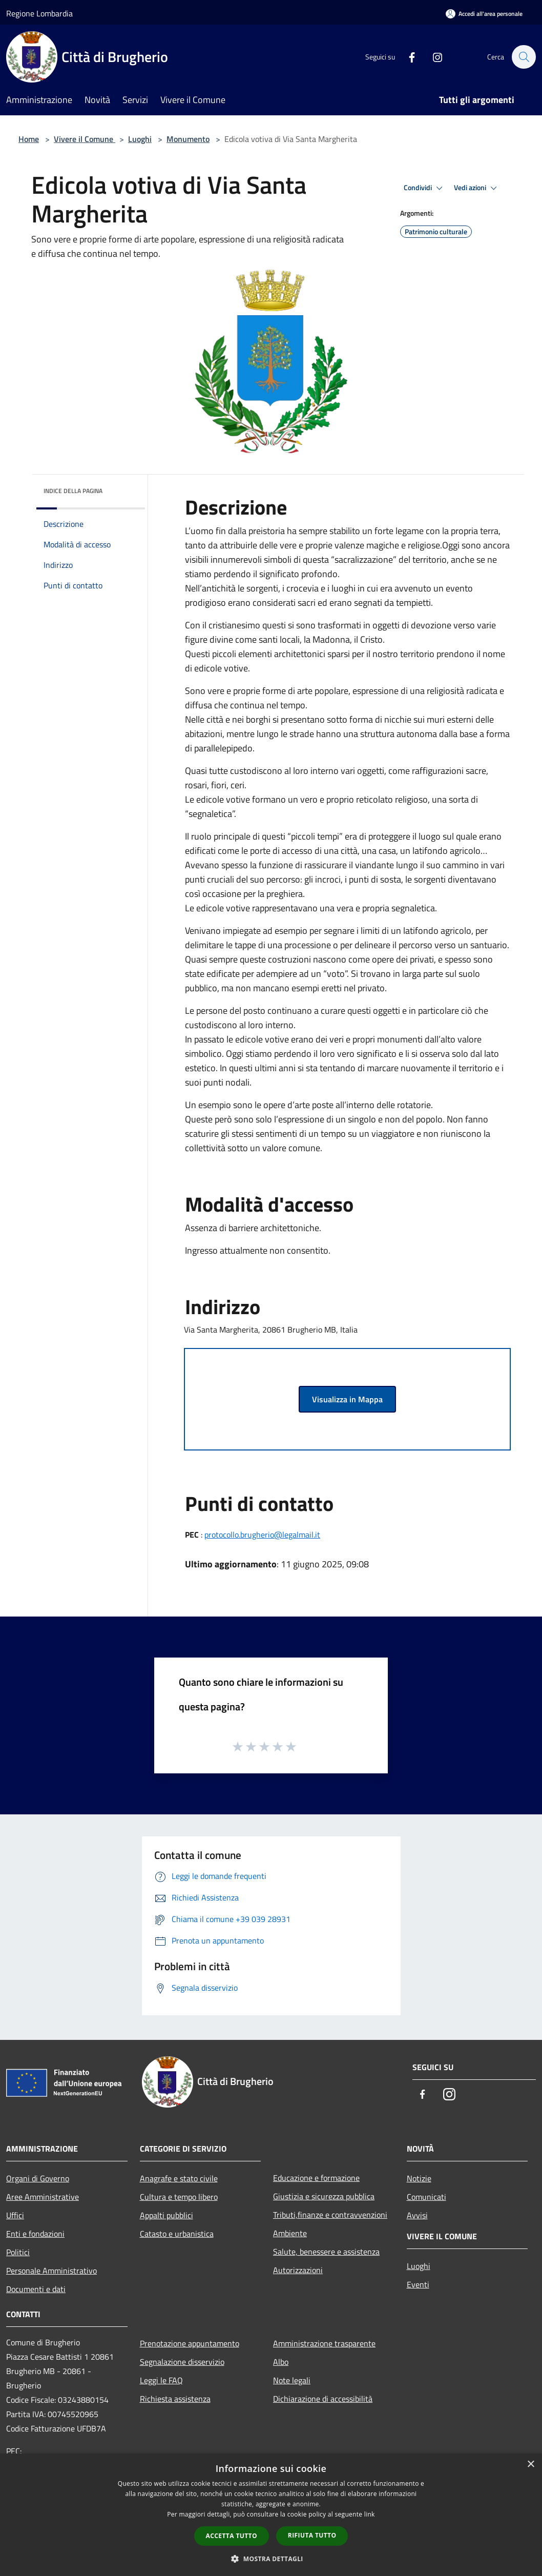  What do you see at coordinates (312, 2535) in the screenshot?
I see `Rifiuta tutto [button]` at bounding box center [312, 2535].